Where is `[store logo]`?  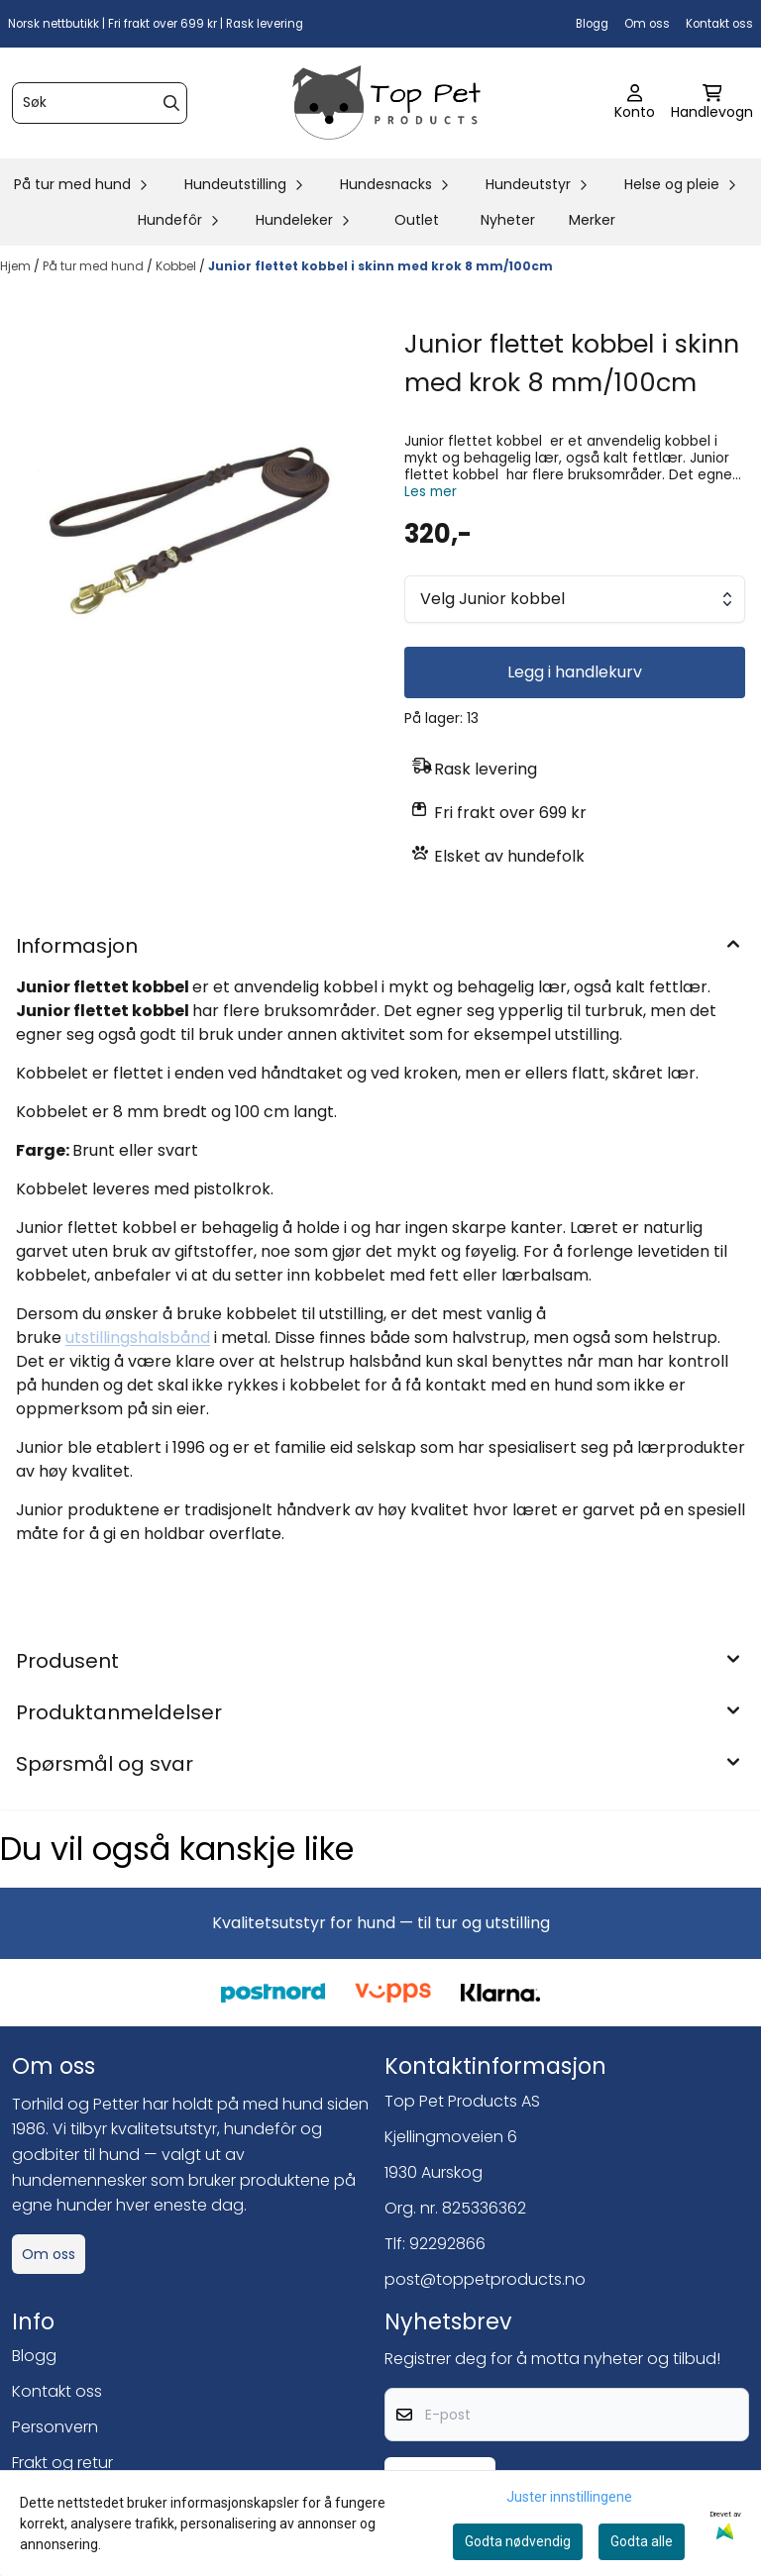 [store logo] is located at coordinates (386, 103).